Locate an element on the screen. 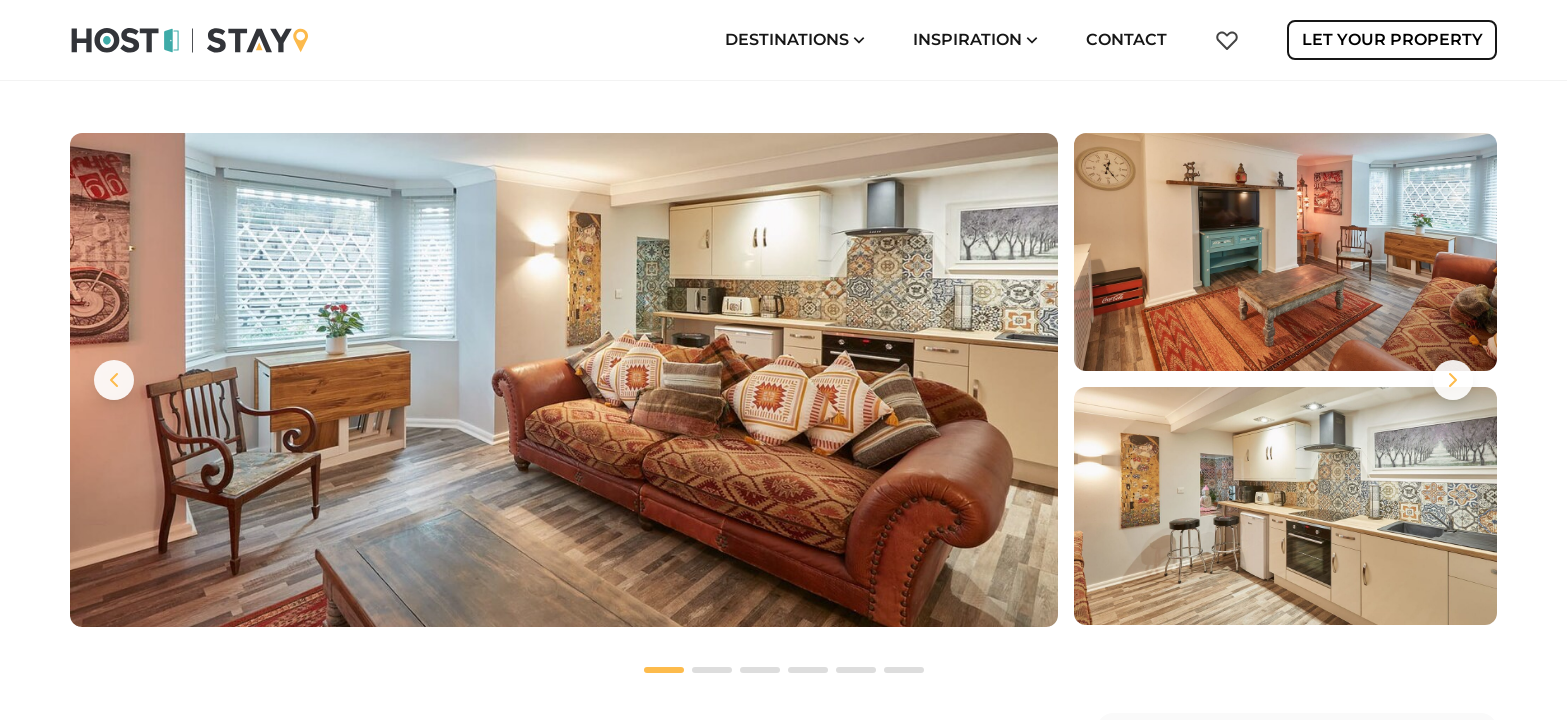 This screenshot has height=720, width=1567. Let Your Property is located at coordinates (1392, 39).